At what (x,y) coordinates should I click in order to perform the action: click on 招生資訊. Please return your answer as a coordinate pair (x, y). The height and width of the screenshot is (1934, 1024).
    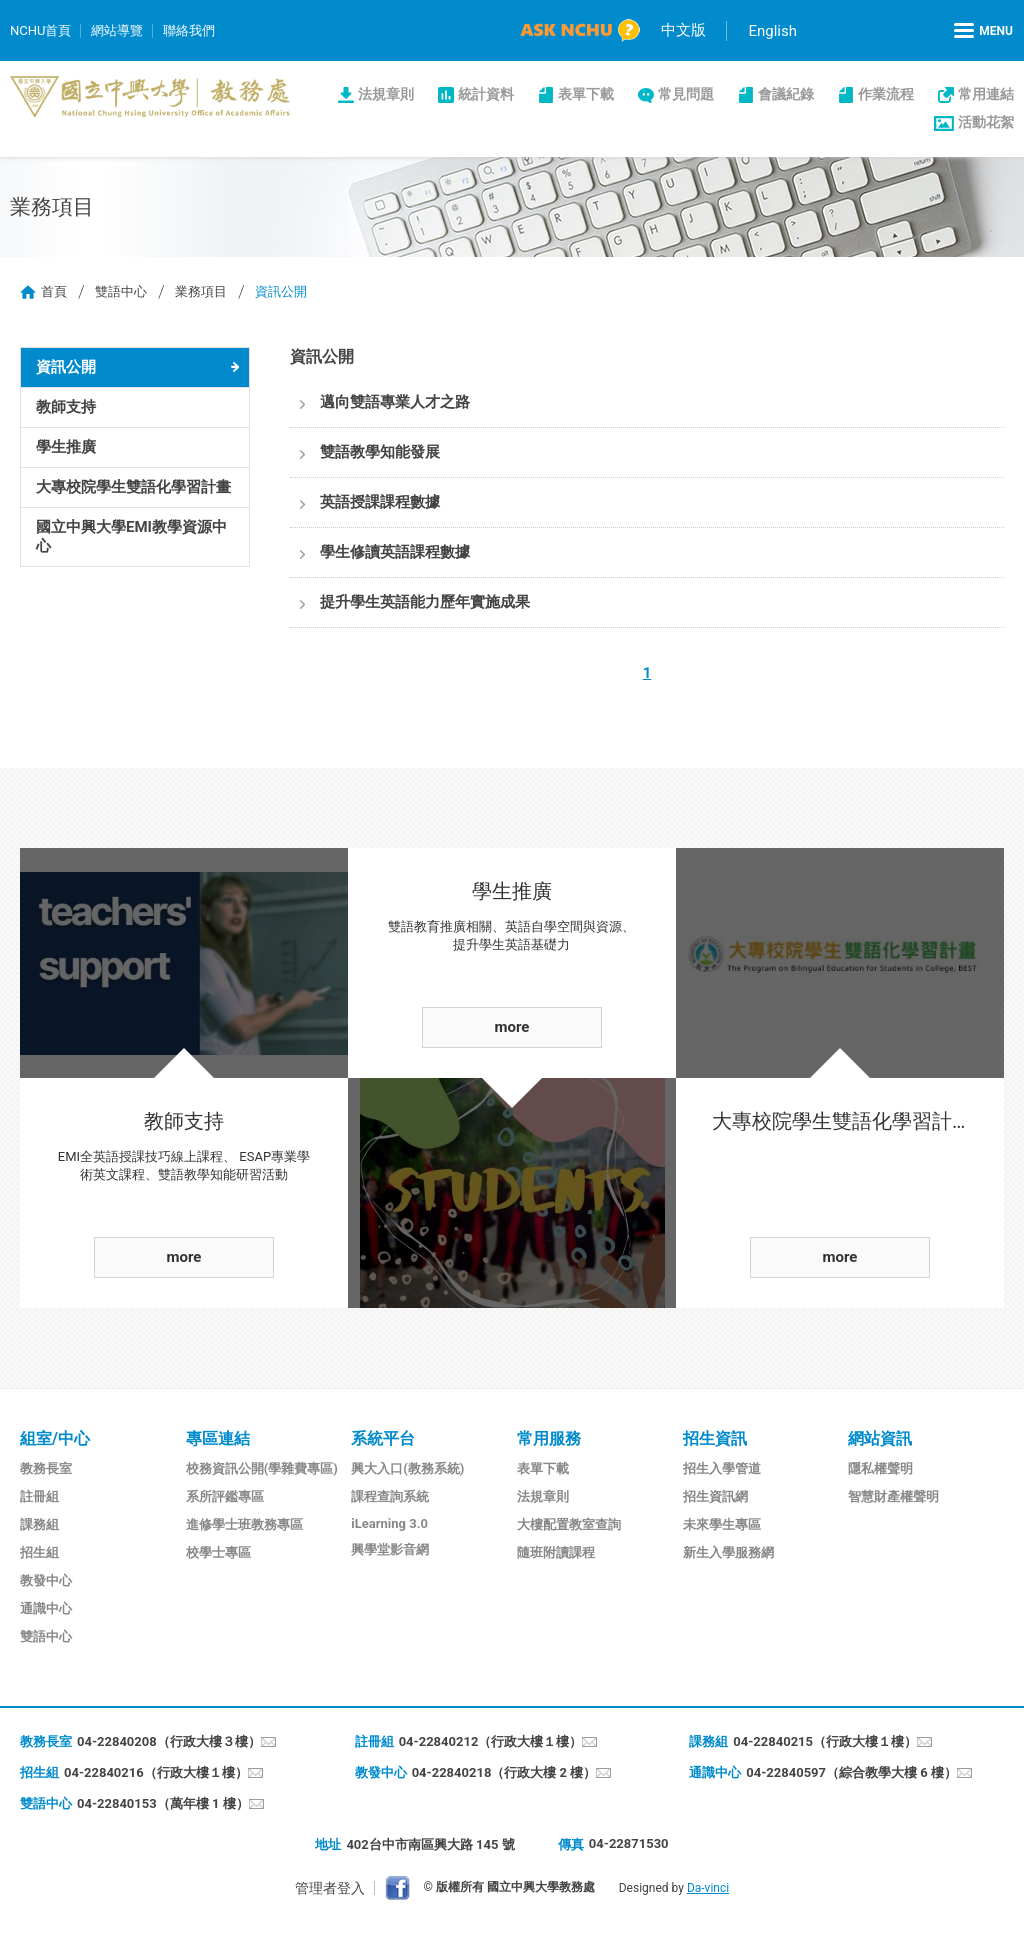
    Looking at the image, I should click on (715, 1438).